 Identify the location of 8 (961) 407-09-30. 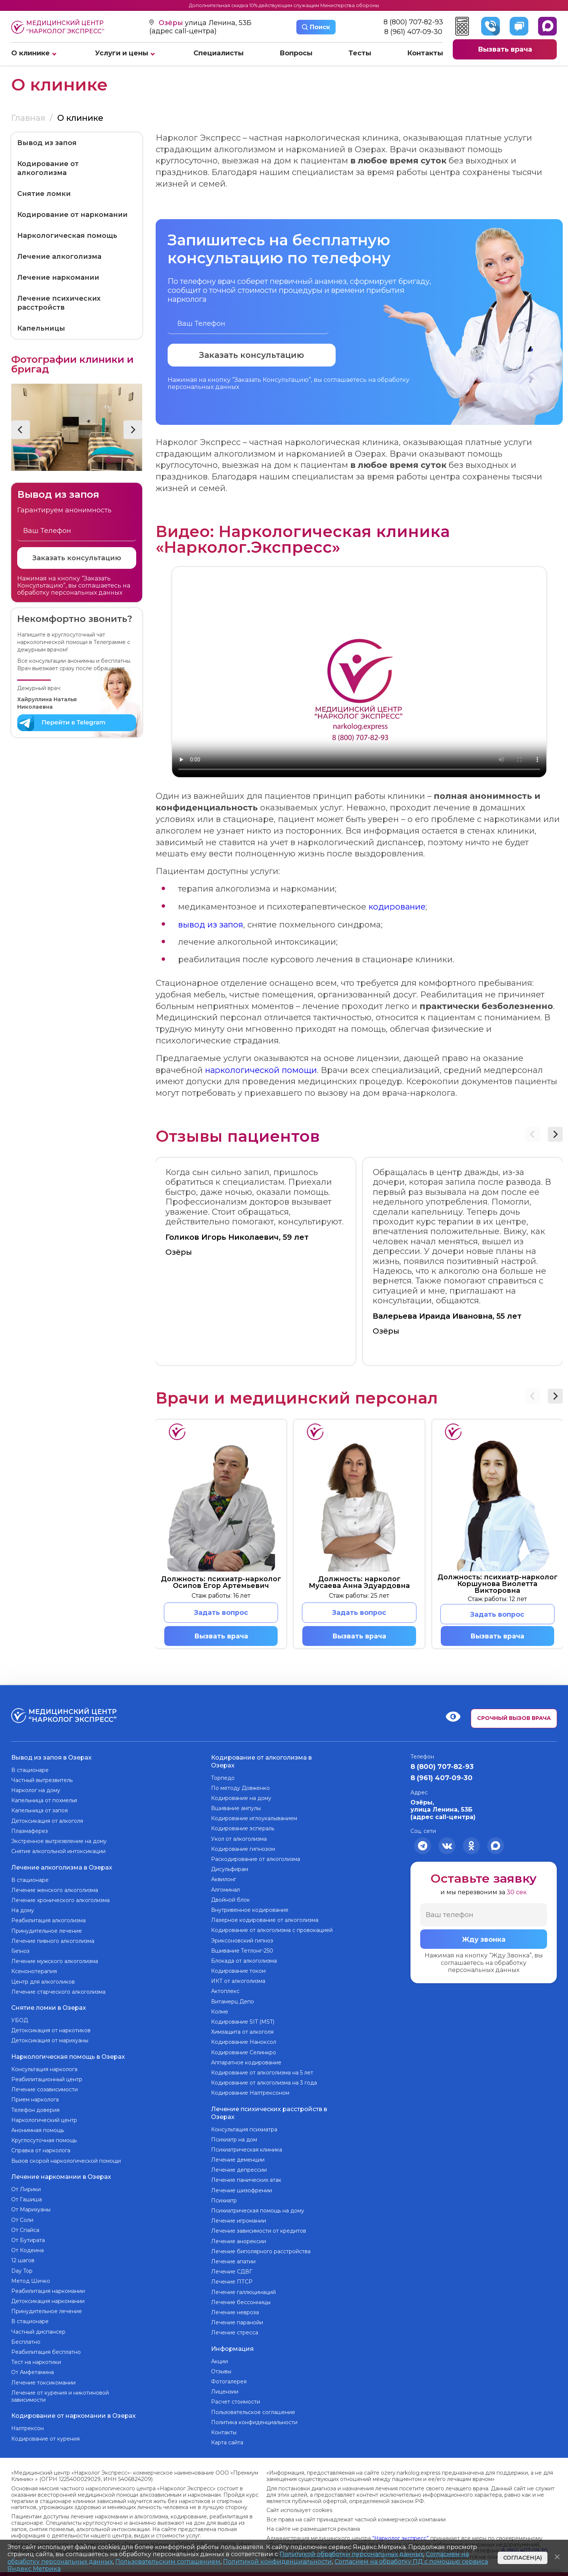
(413, 32).